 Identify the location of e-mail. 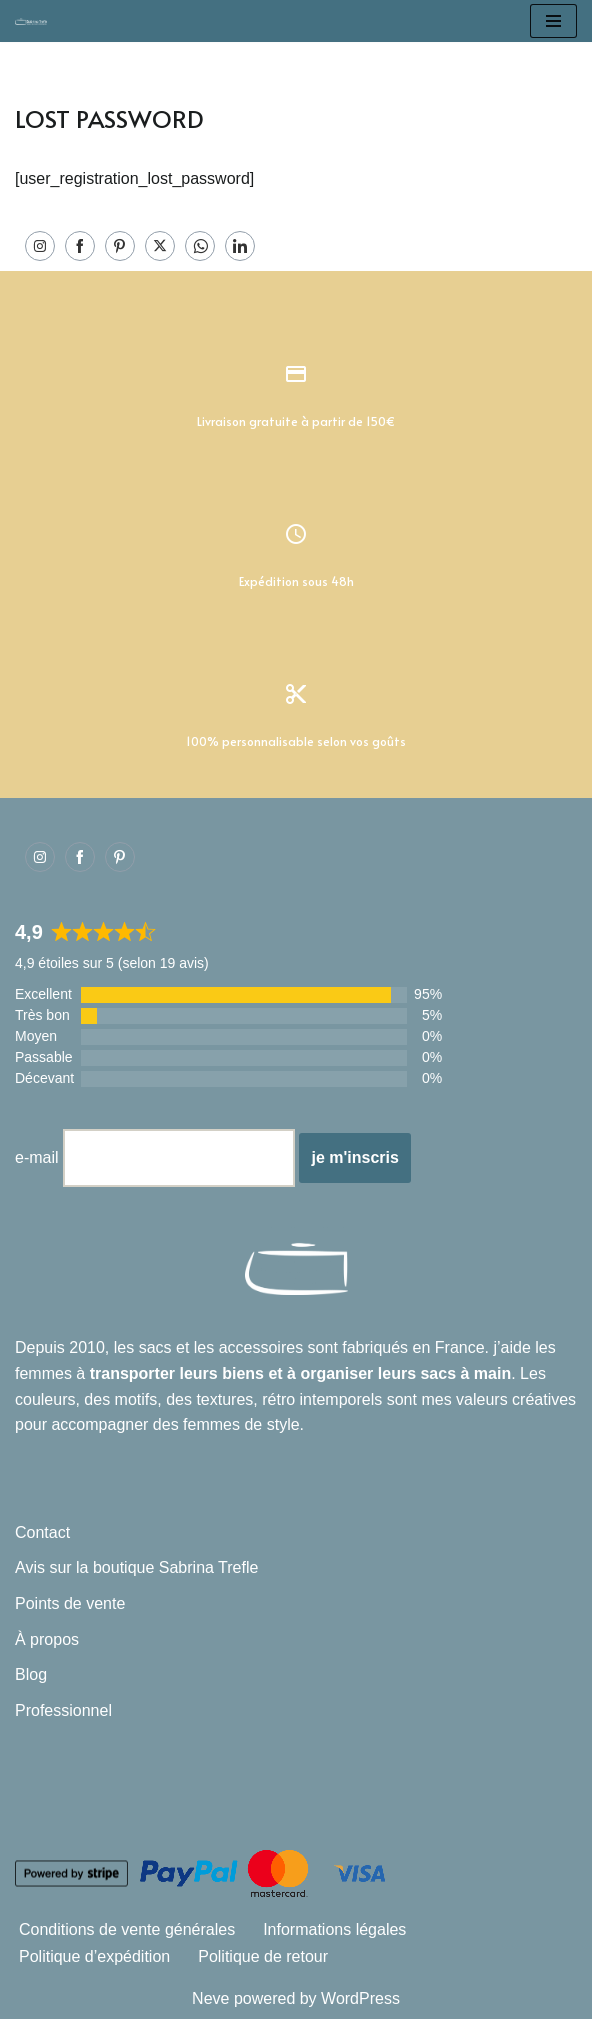
(37, 1157).